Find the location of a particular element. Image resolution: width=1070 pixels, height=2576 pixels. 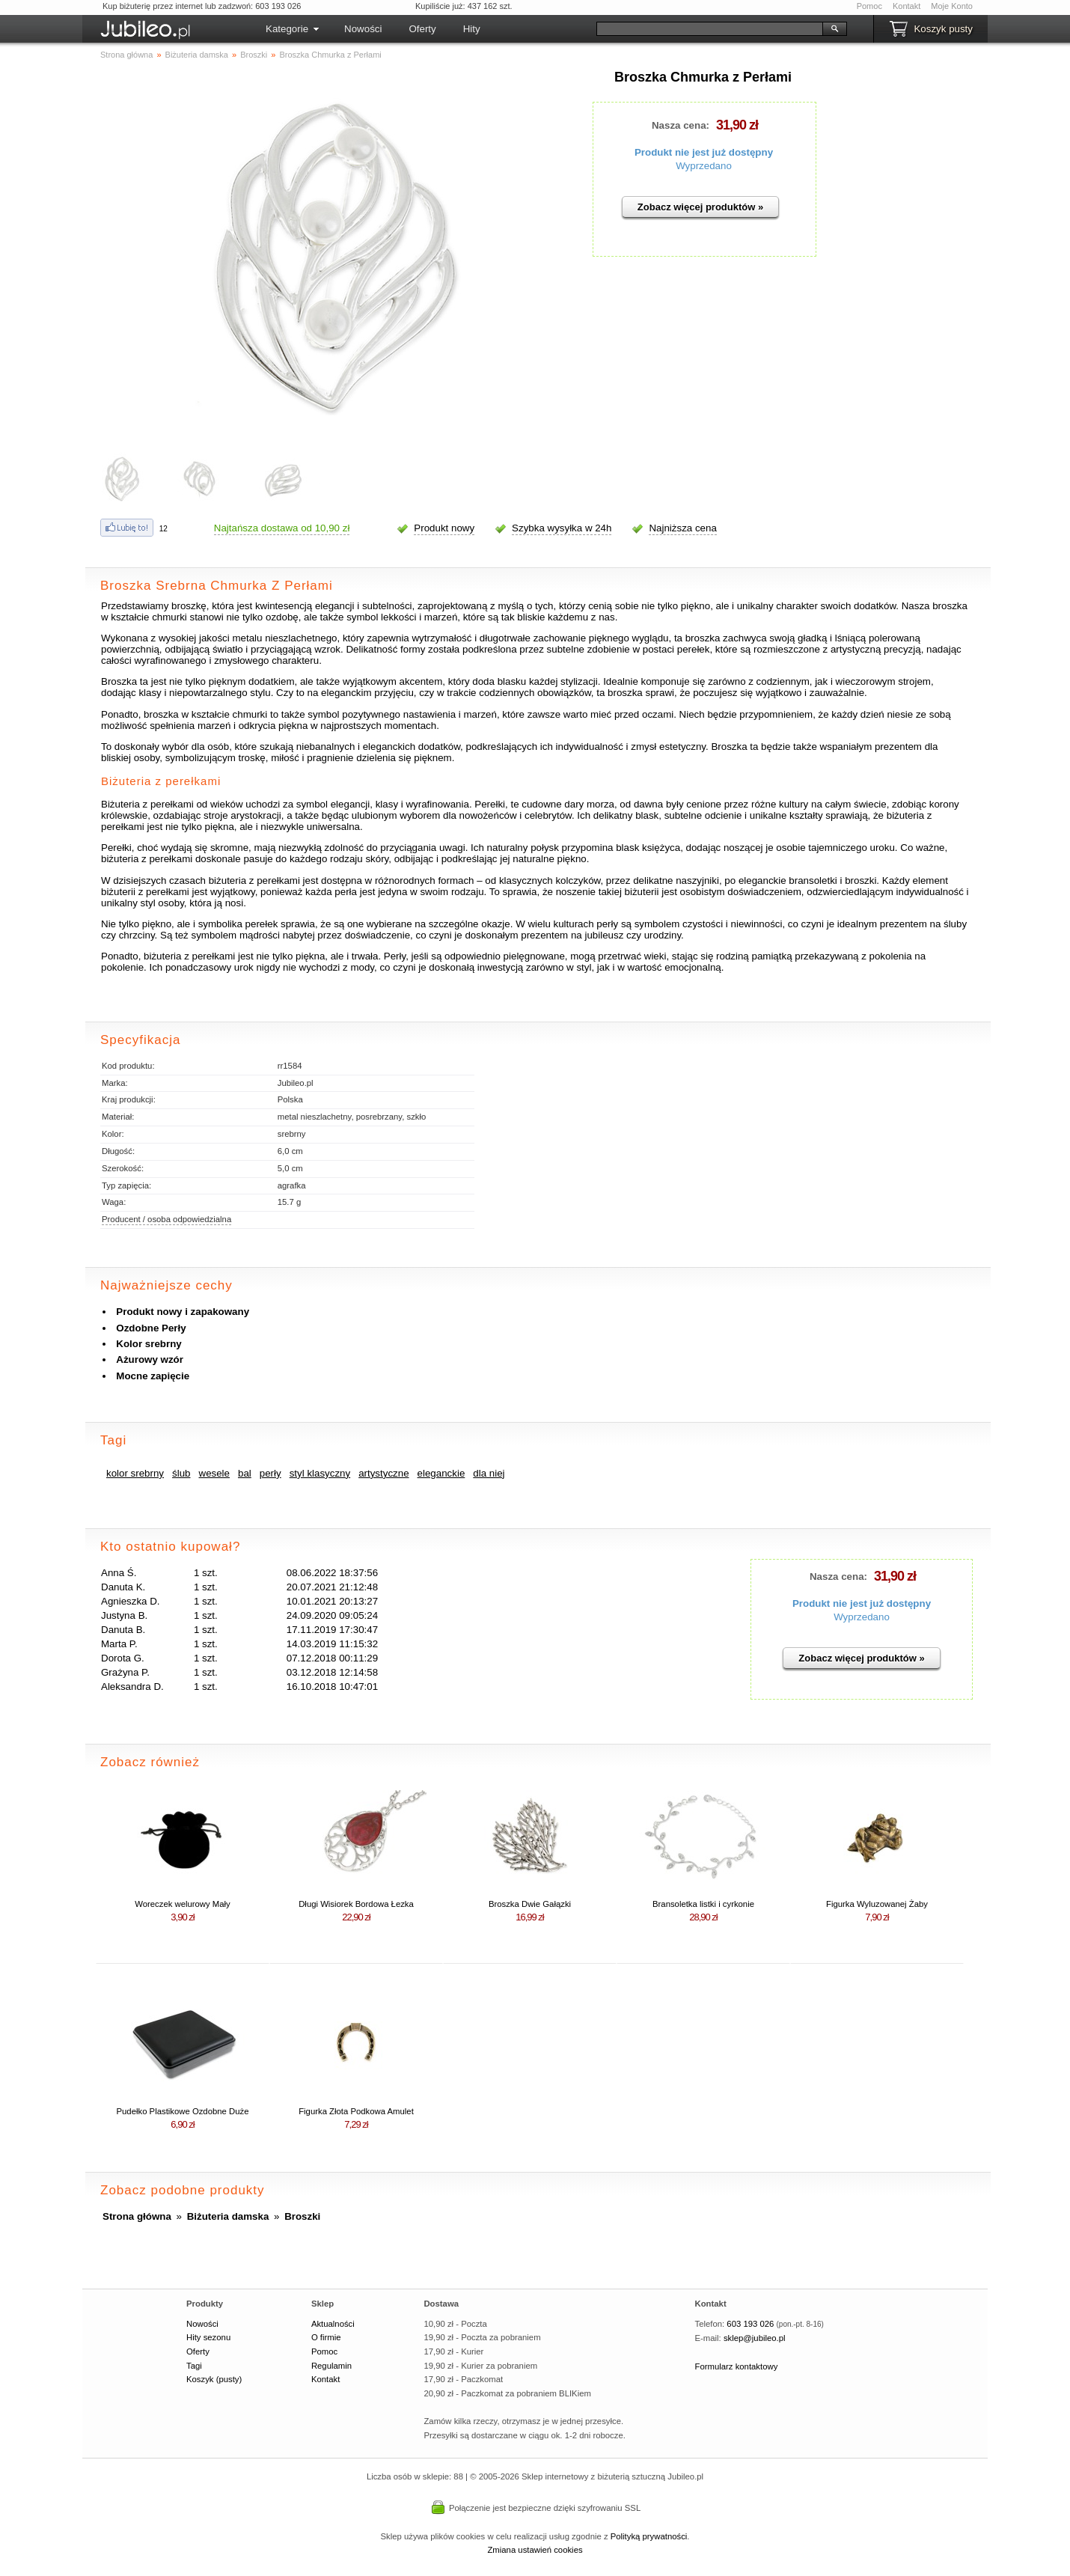

O firmie is located at coordinates (326, 2337).